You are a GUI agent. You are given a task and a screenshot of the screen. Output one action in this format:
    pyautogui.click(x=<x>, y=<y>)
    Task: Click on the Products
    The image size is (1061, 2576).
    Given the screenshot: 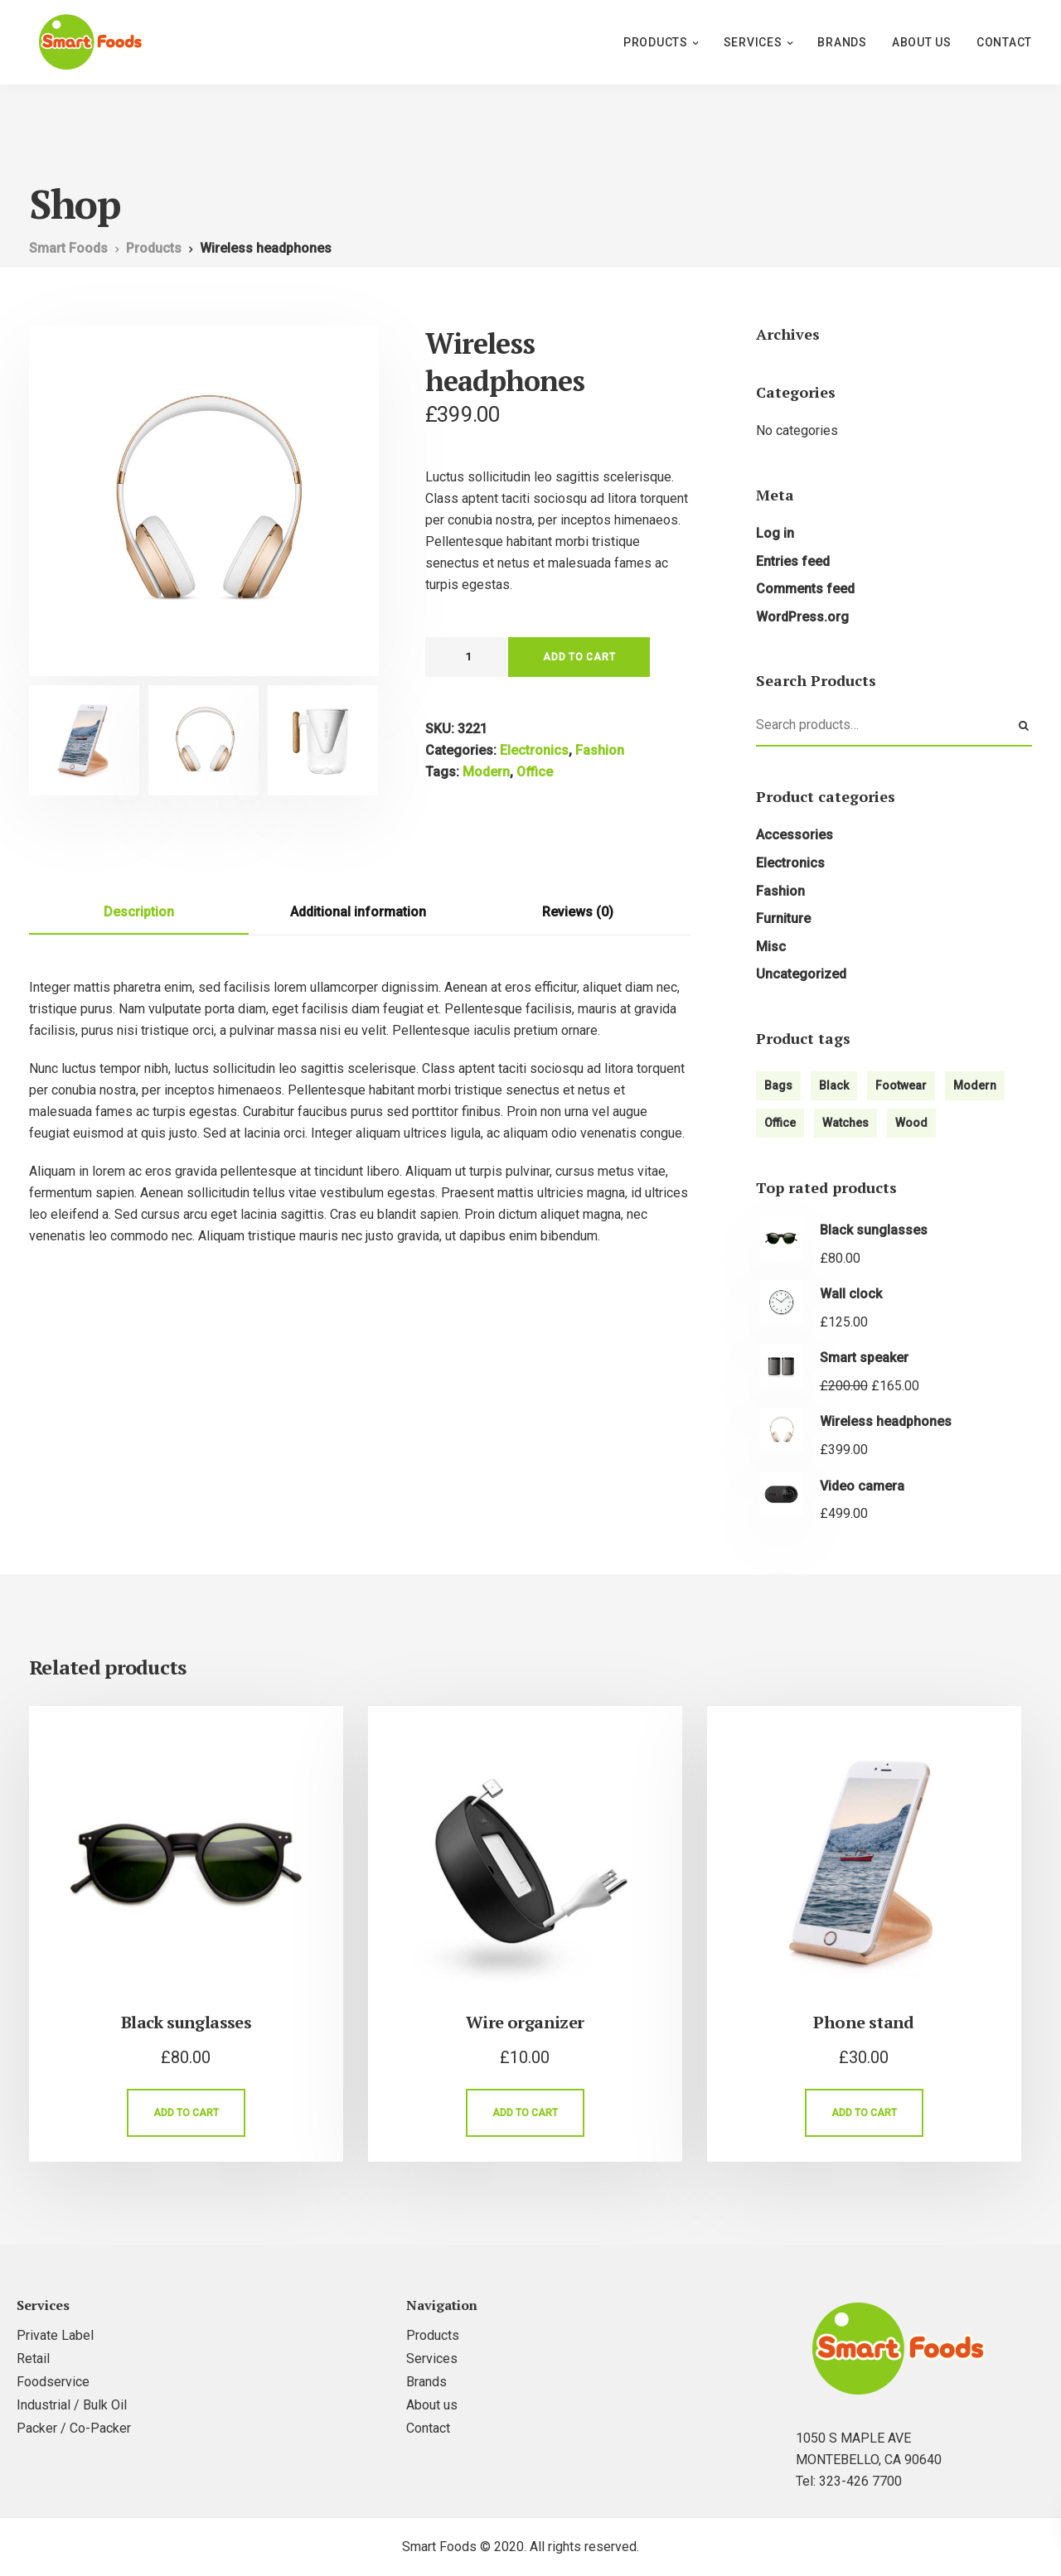 What is the action you would take?
    pyautogui.click(x=655, y=42)
    